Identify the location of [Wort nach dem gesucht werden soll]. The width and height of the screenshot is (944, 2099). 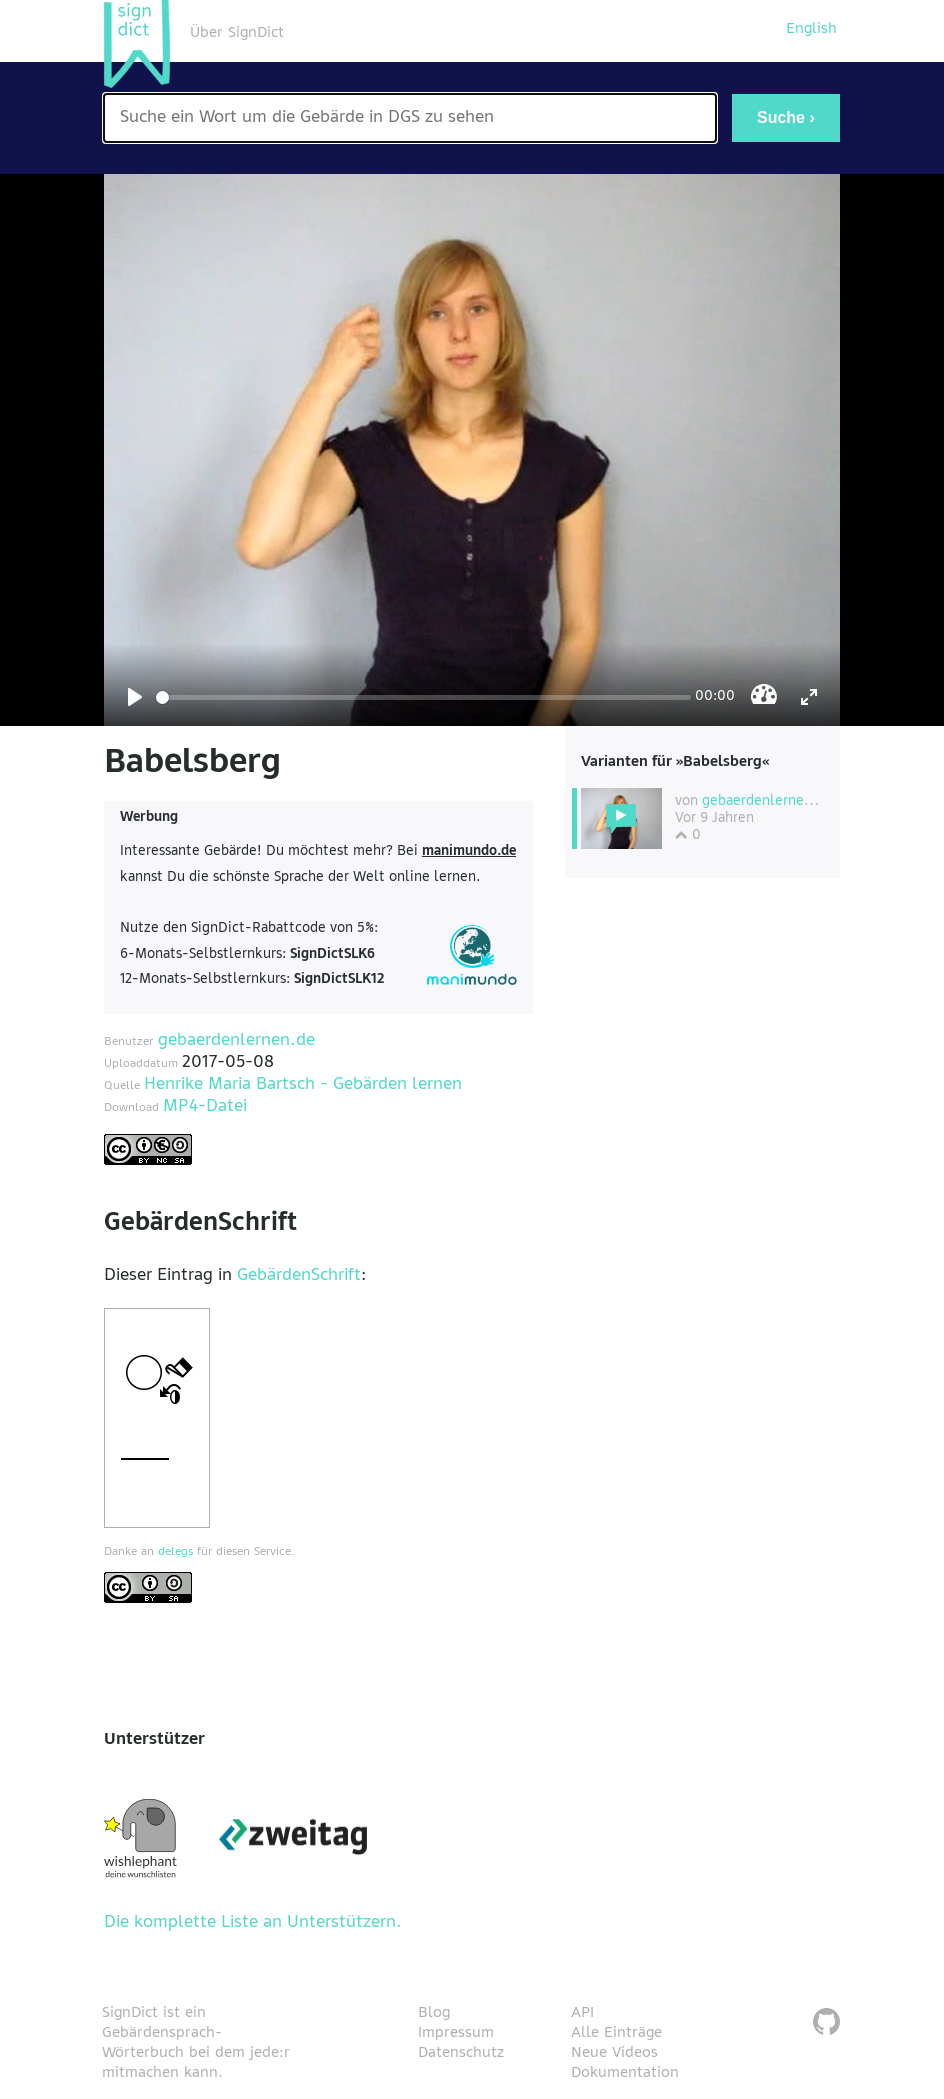
(410, 118).